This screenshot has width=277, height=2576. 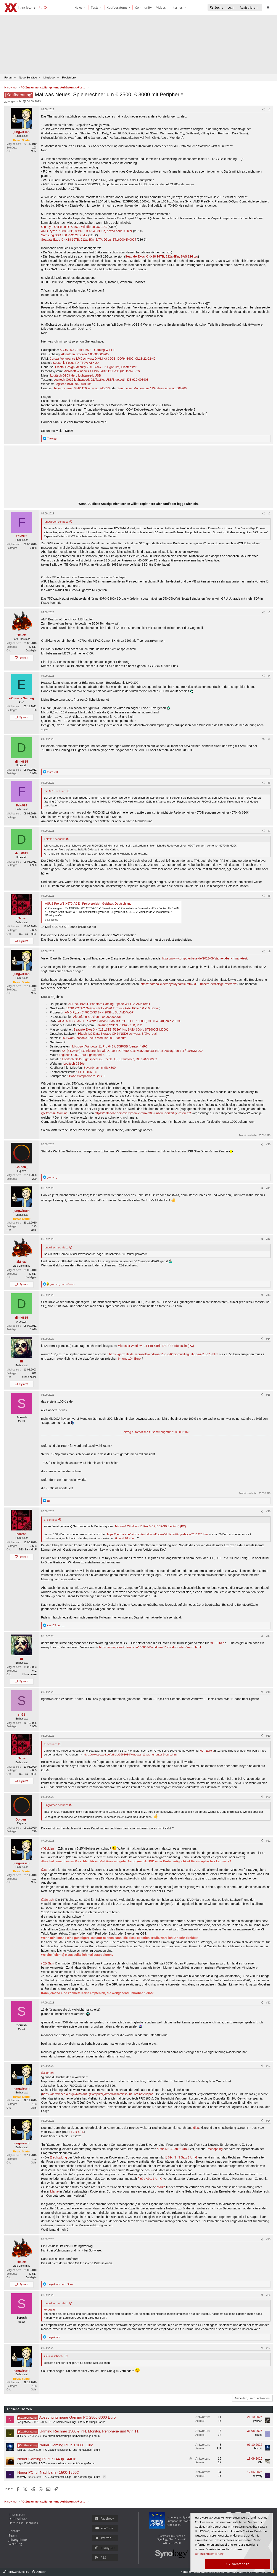 What do you see at coordinates (104, 2528) in the screenshot?
I see `YouTube` at bounding box center [104, 2528].